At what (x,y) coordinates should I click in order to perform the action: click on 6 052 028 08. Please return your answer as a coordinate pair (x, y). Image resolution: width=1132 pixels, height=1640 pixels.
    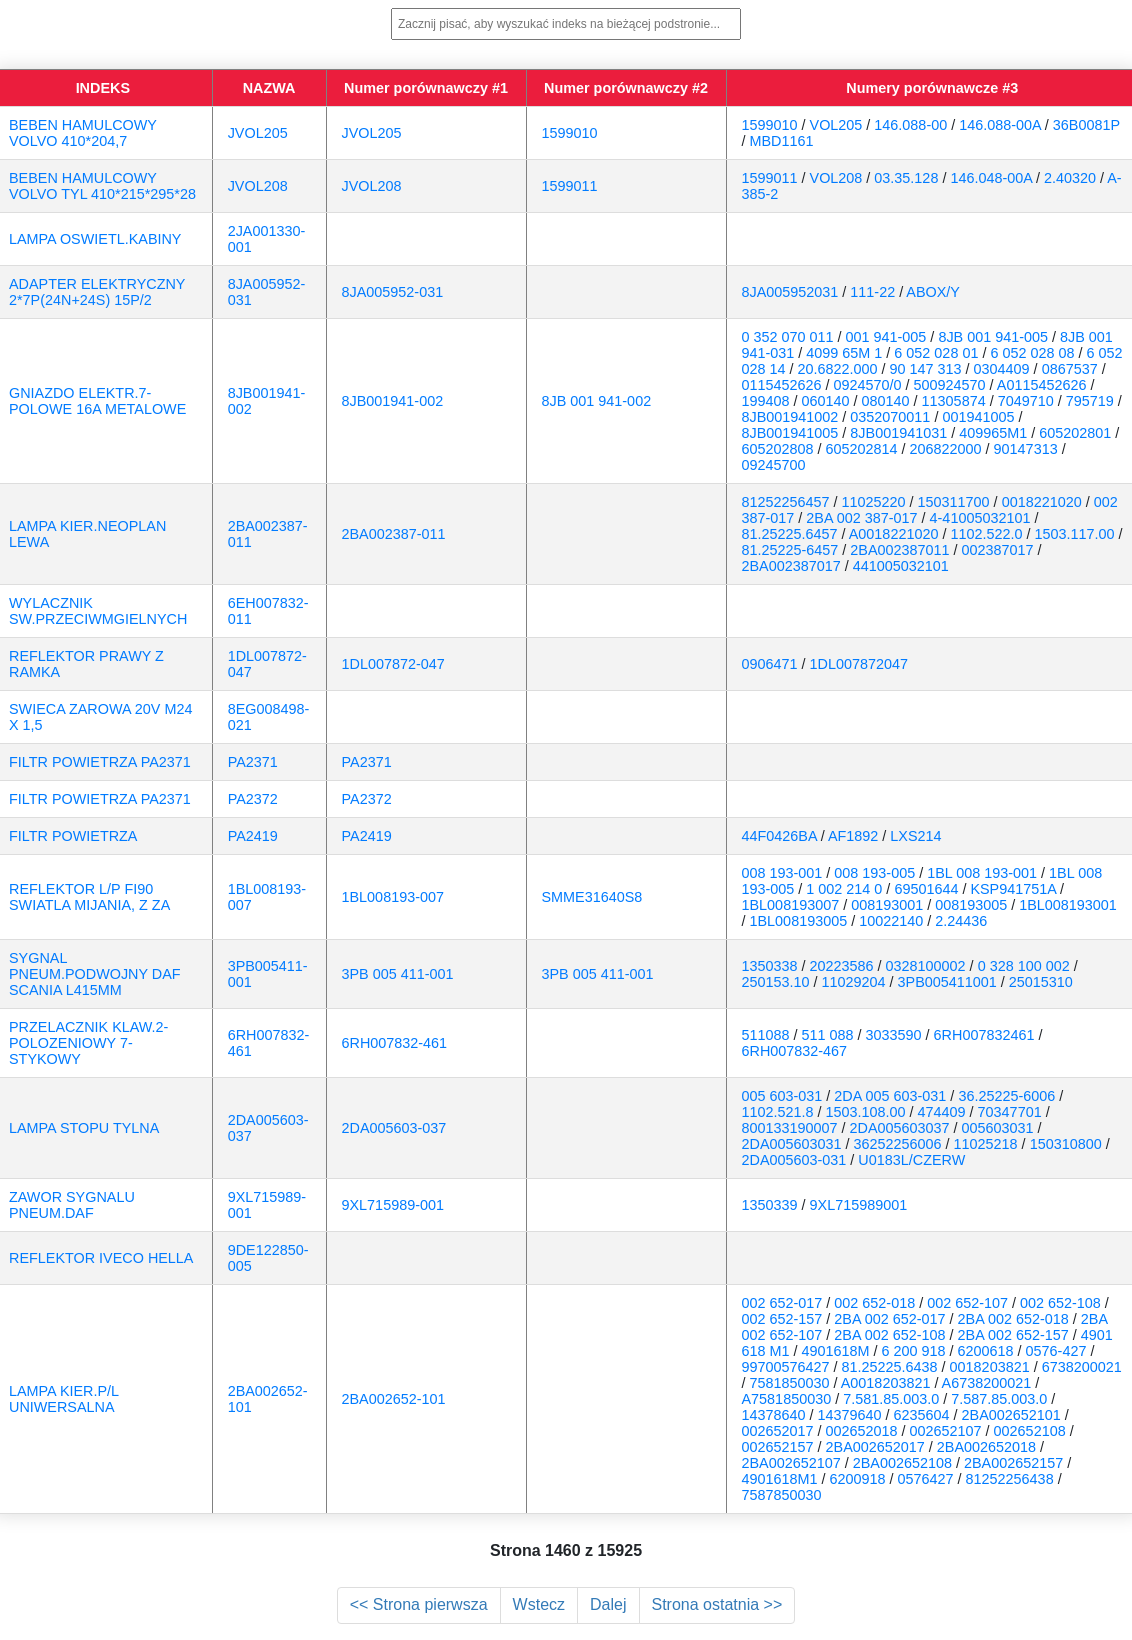
    Looking at the image, I should click on (1032, 353).